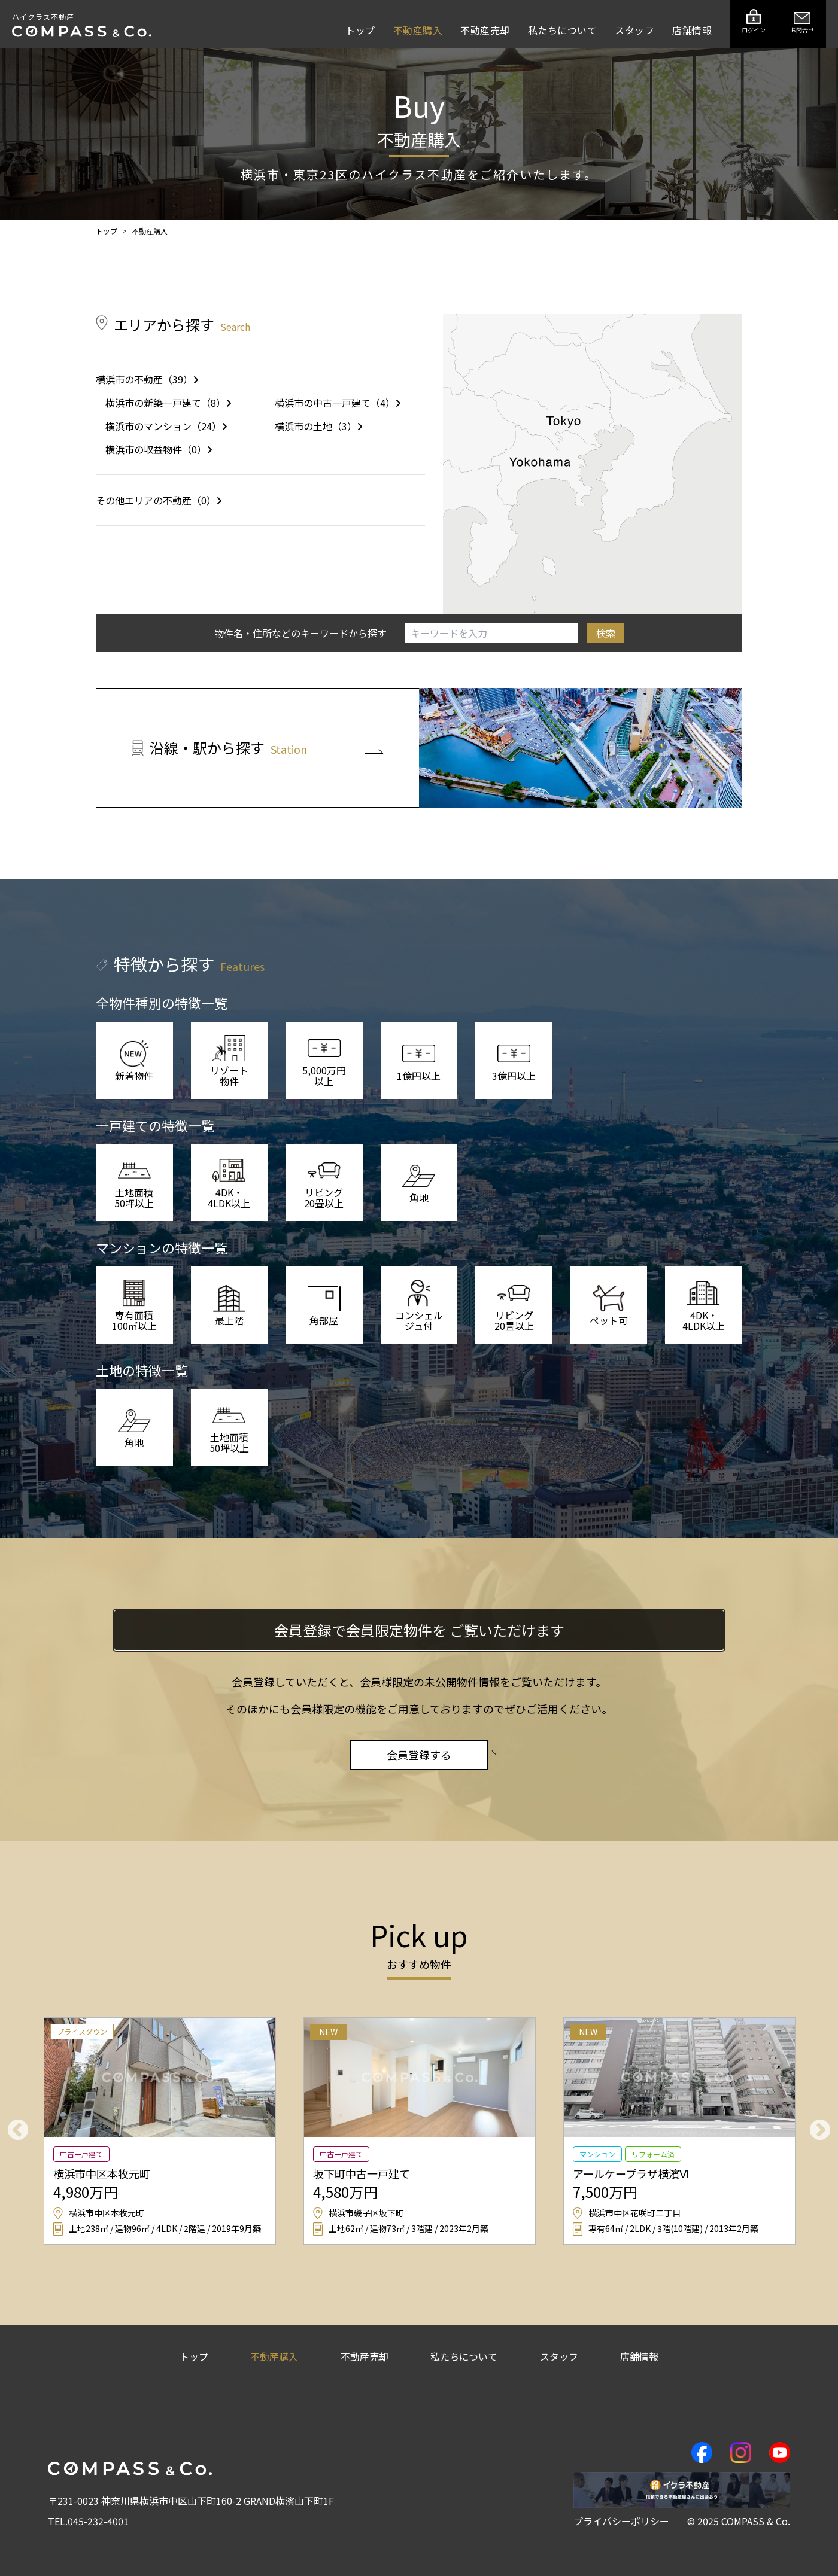  Describe the element at coordinates (158, 449) in the screenshot. I see `横浜市の収益物件（0）` at that location.